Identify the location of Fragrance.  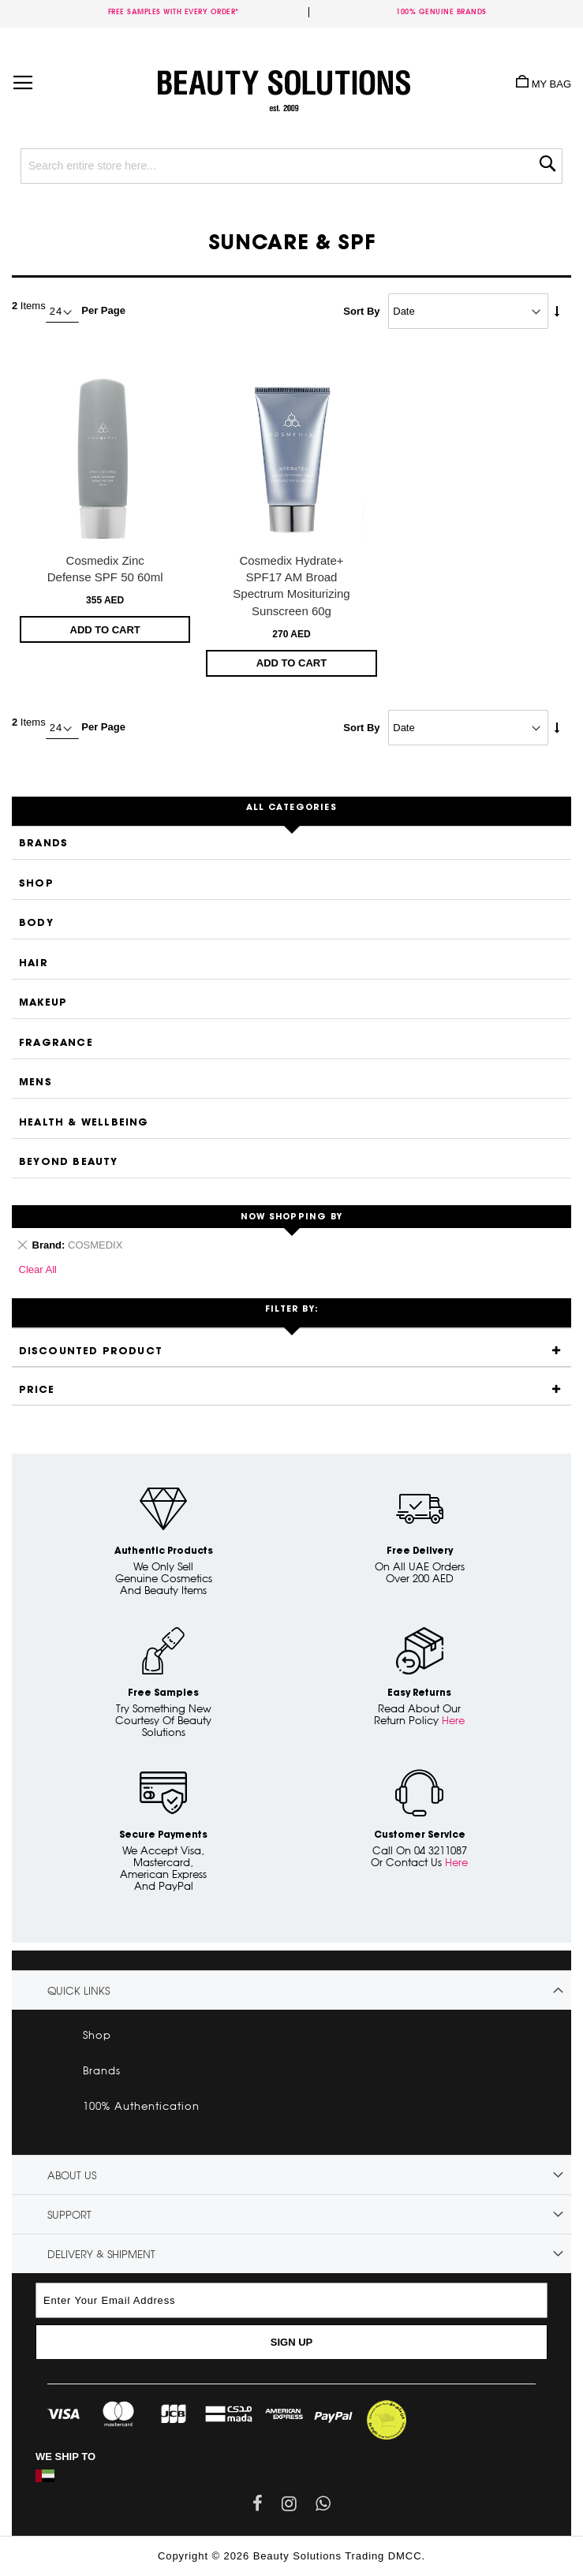
(56, 1043).